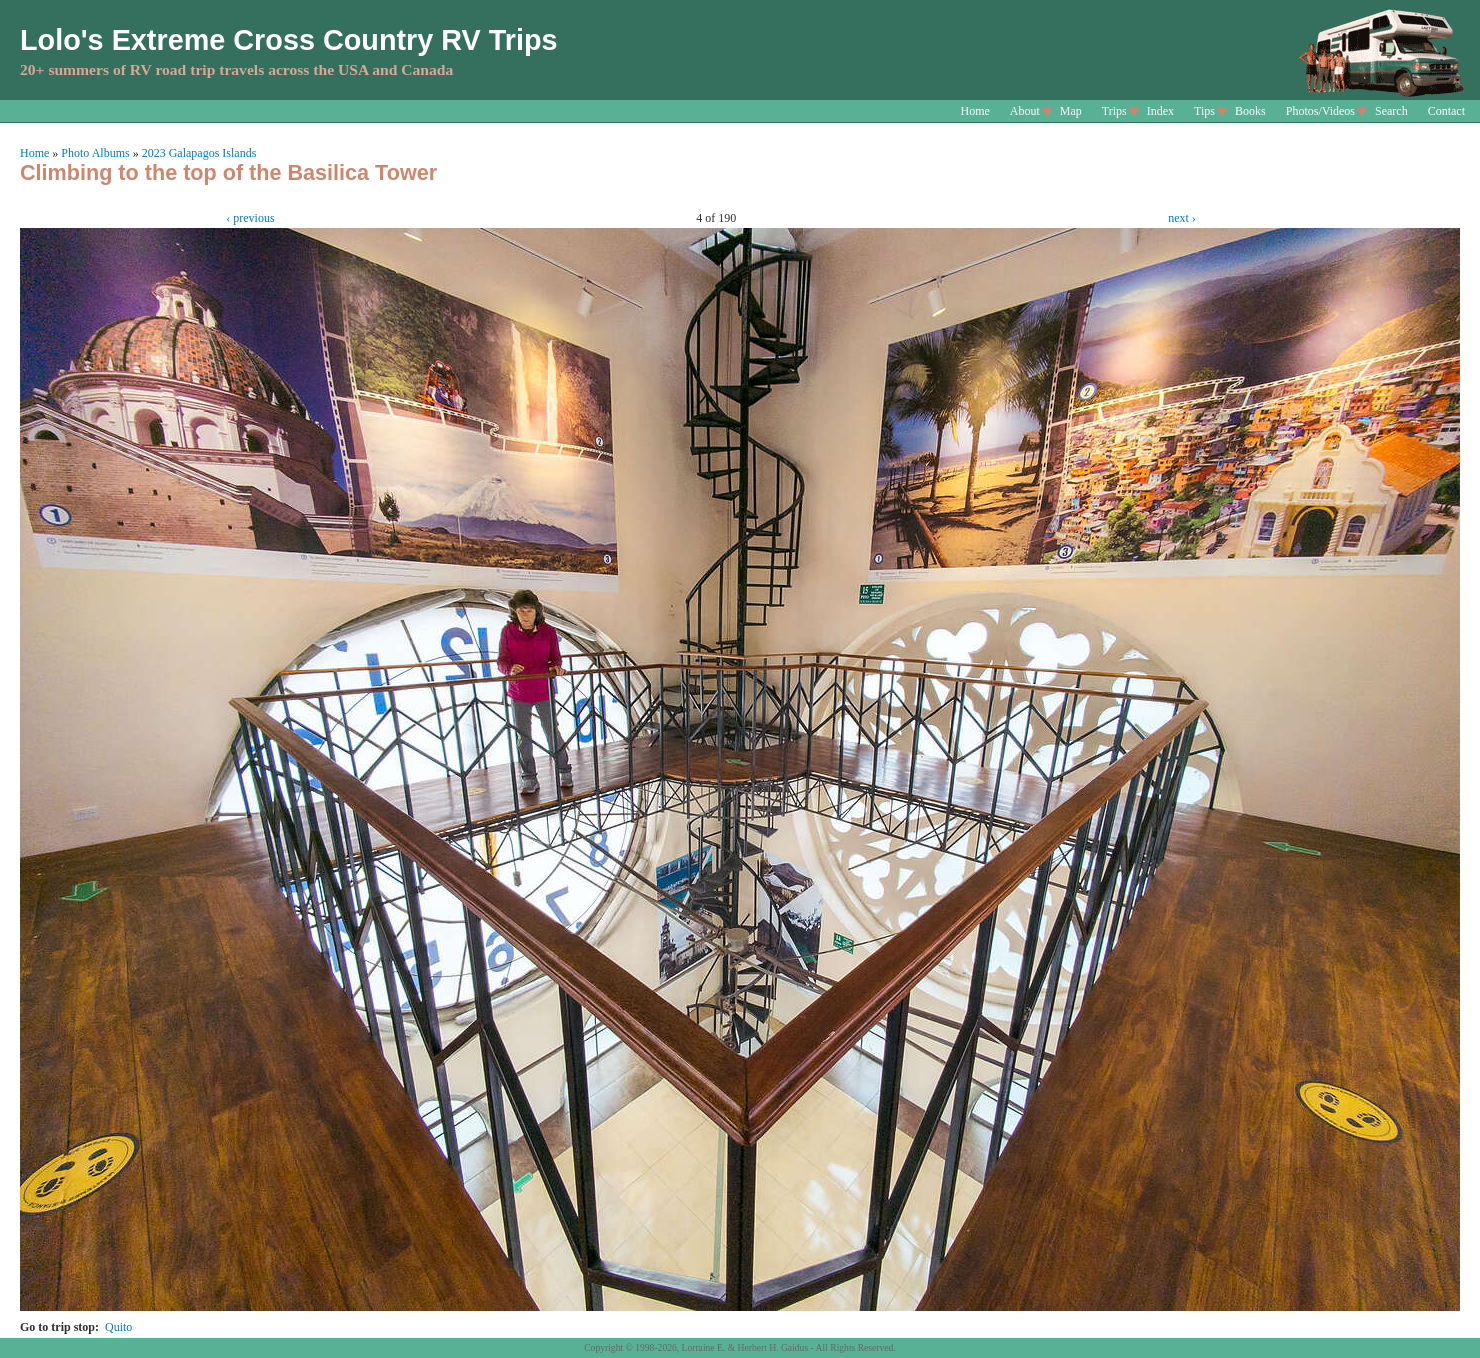  Describe the element at coordinates (1391, 111) in the screenshot. I see `Search` at that location.